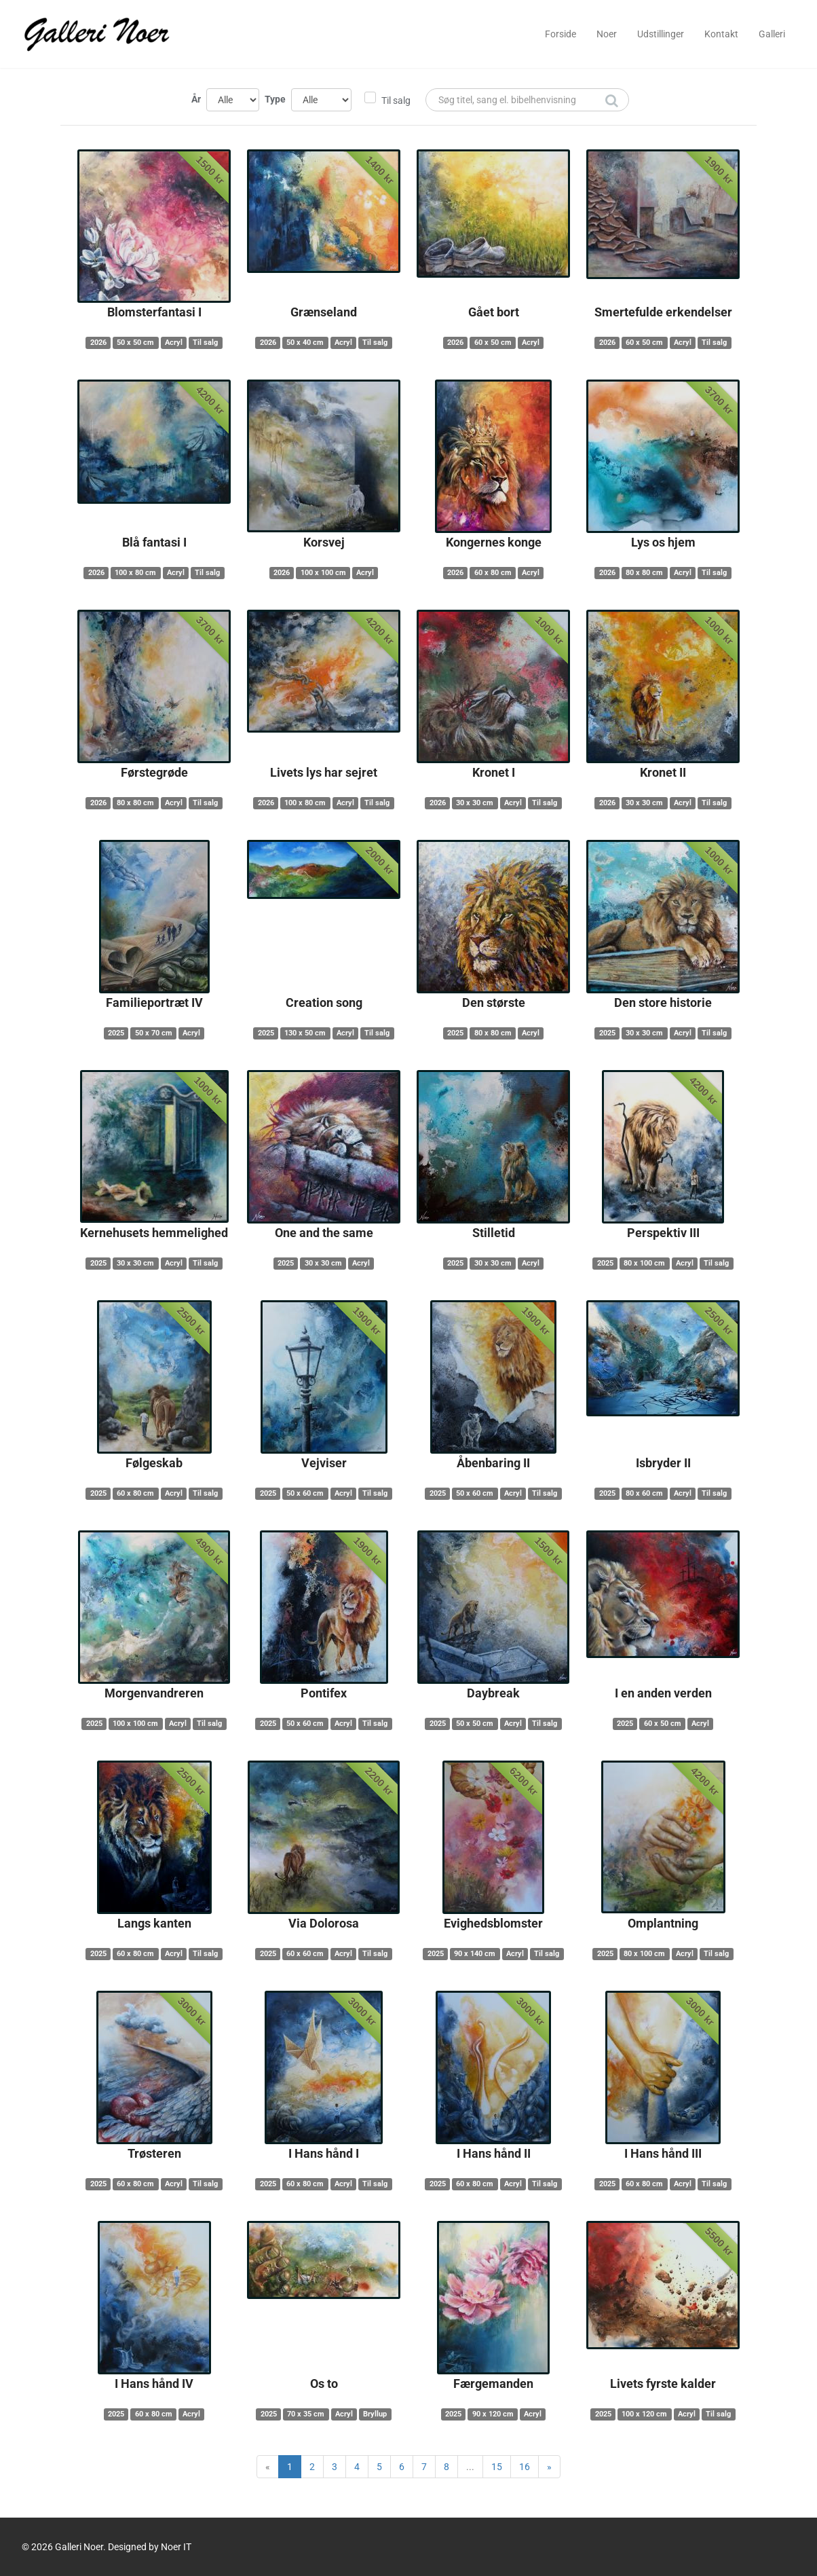 The width and height of the screenshot is (817, 2576). Describe the element at coordinates (396, 100) in the screenshot. I see `Til salg` at that location.